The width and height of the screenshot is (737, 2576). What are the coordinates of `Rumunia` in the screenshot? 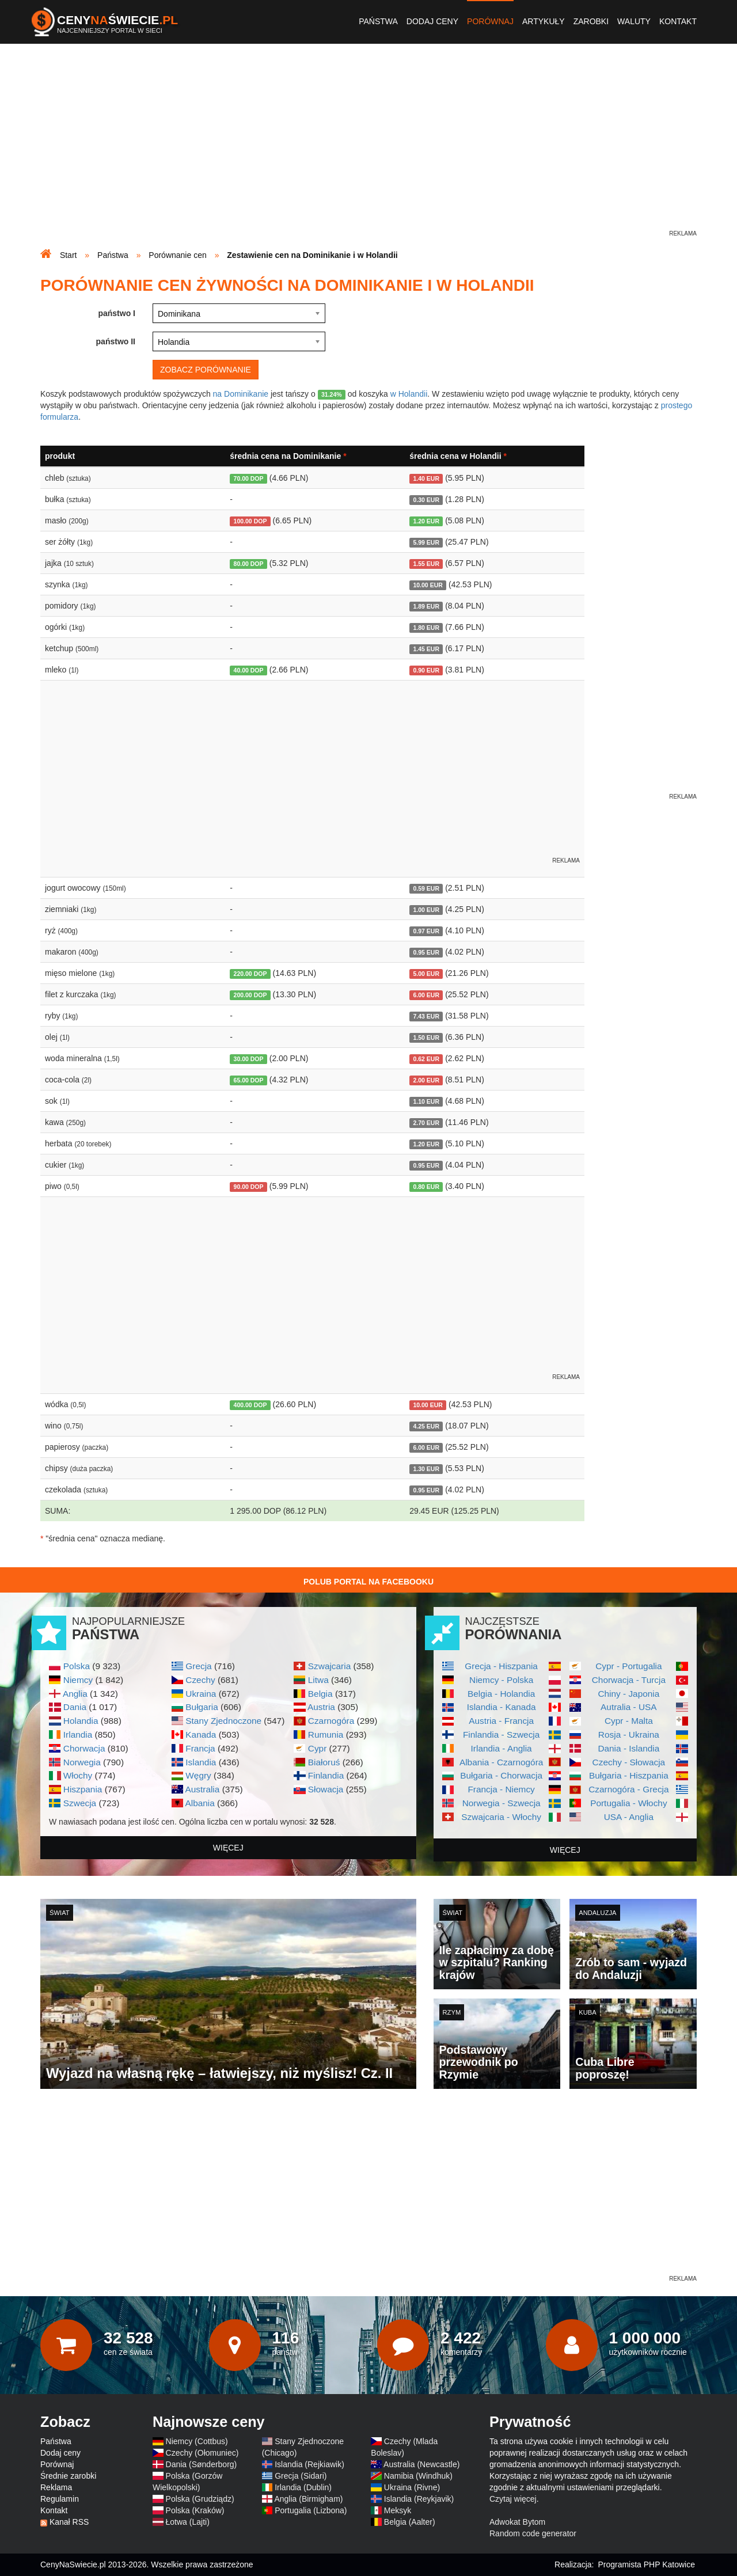 It's located at (326, 1734).